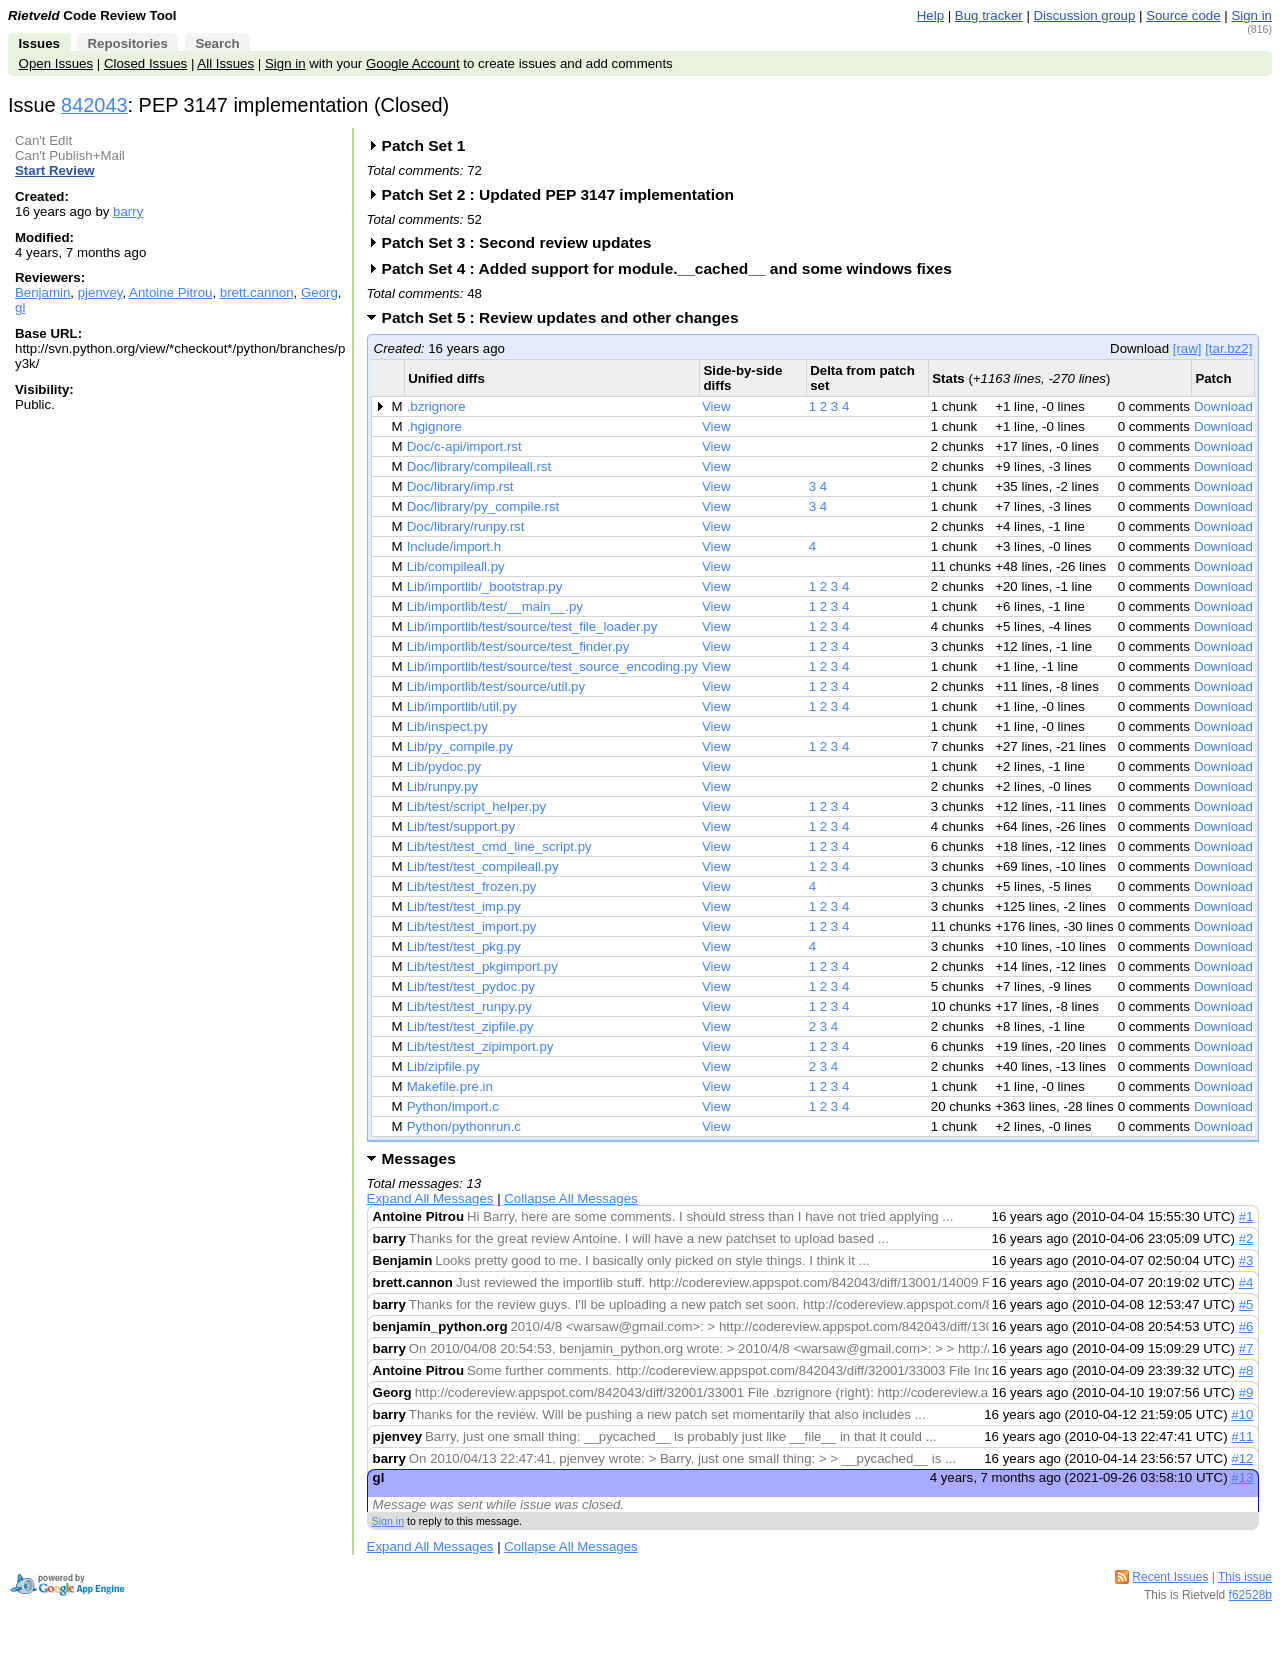 This screenshot has width=1280, height=1665. I want to click on #6, so click(1246, 1326).